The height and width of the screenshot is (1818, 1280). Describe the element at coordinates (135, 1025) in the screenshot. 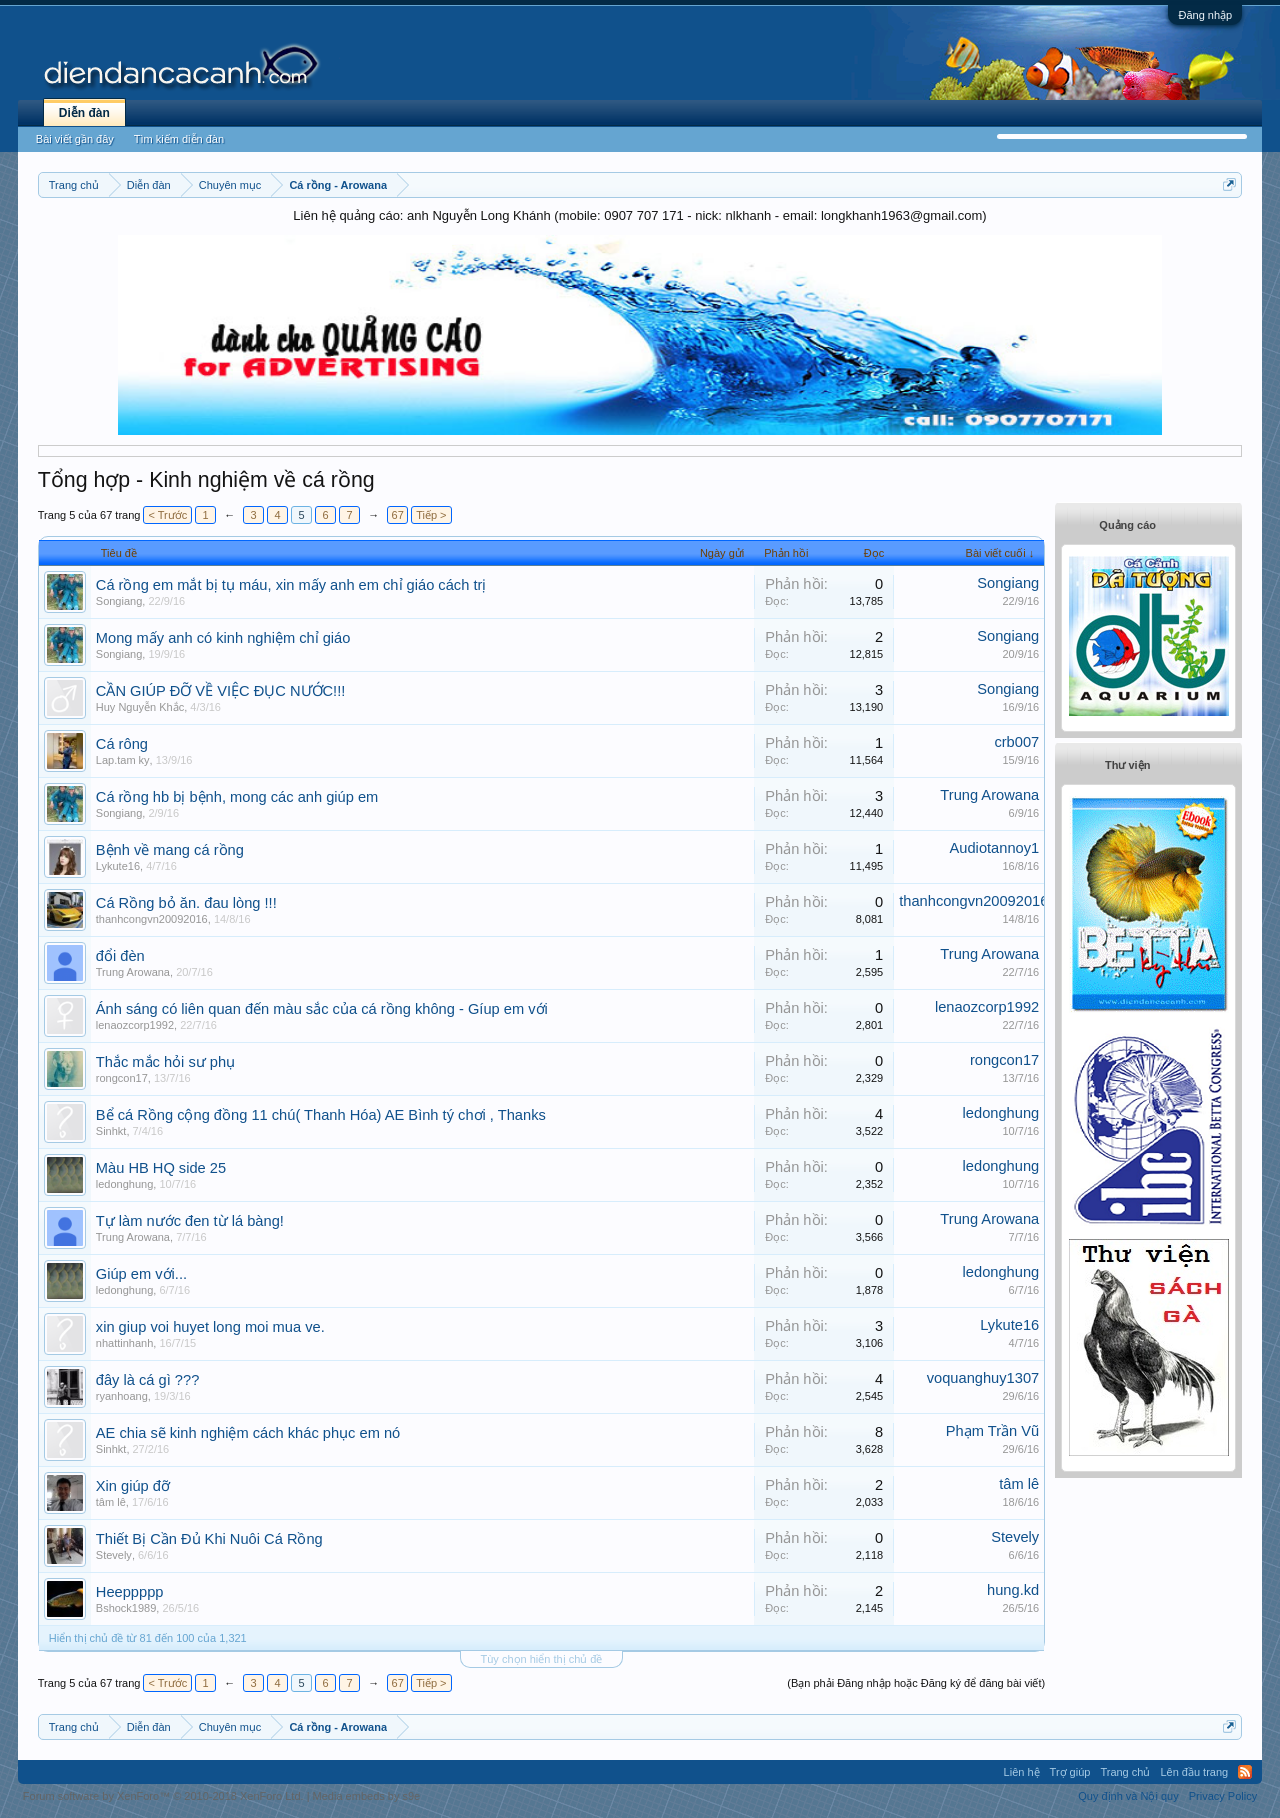

I see `lenaozcorp1992` at that location.